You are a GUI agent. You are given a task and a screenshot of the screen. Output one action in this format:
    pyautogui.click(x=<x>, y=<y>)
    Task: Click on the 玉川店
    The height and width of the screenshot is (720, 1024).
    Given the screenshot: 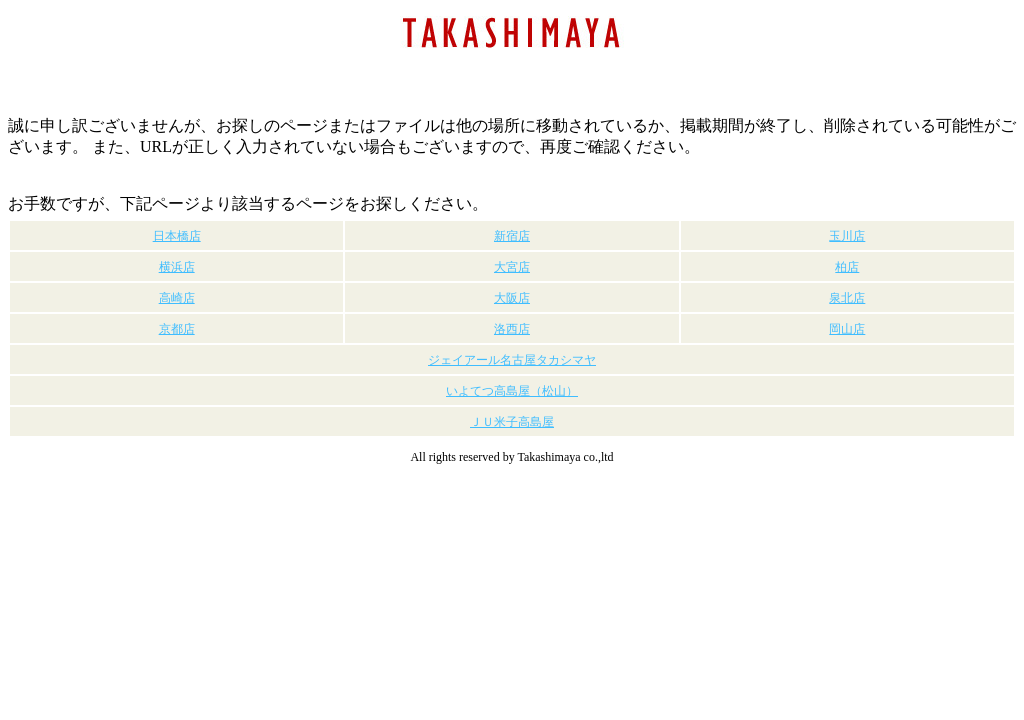 What is the action you would take?
    pyautogui.click(x=847, y=236)
    